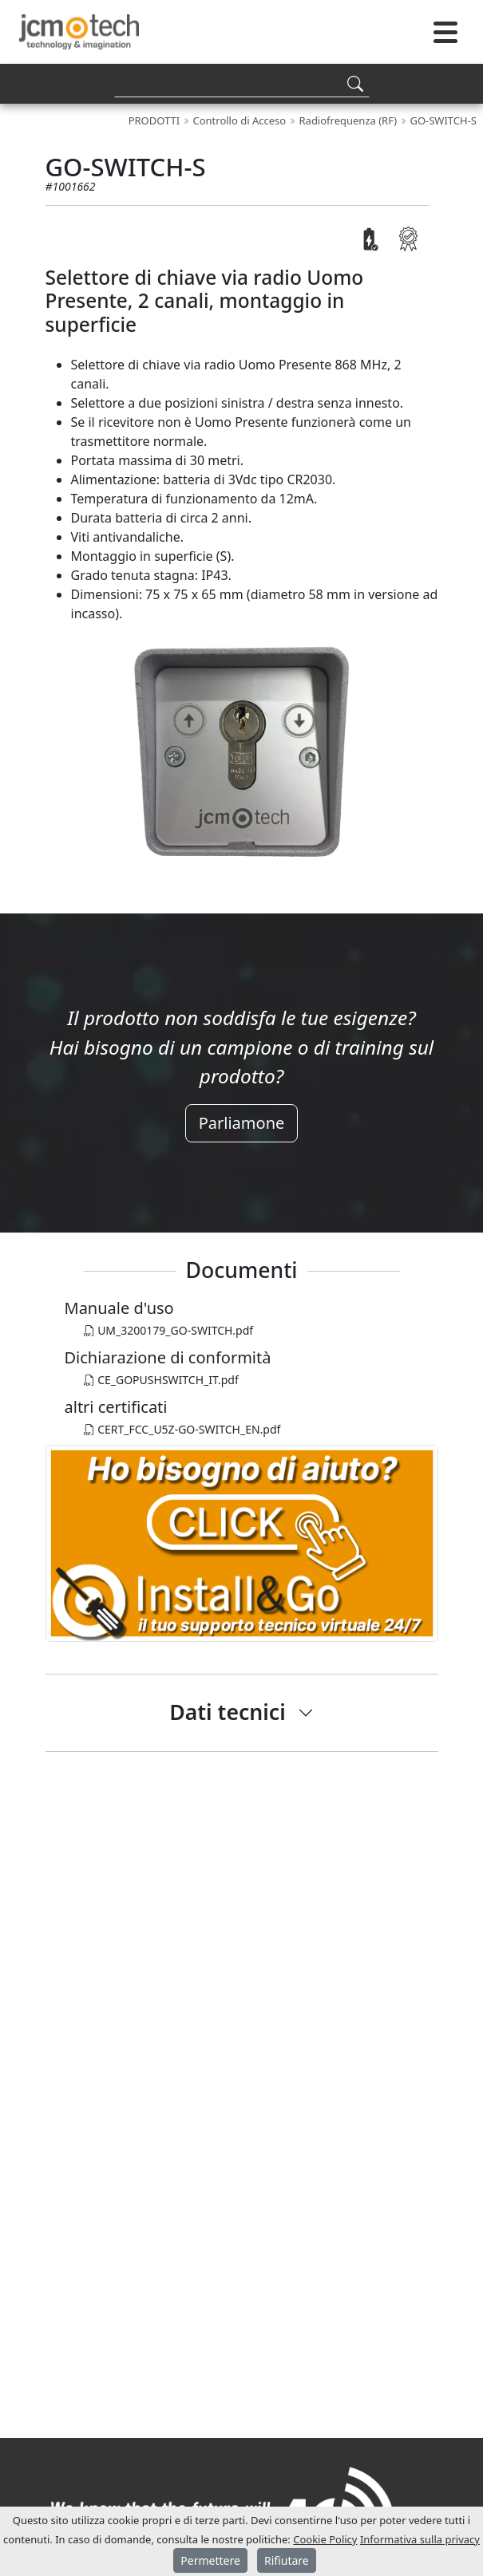  I want to click on CE_GOPUSHSWITCH_IT.pdf, so click(161, 1379).